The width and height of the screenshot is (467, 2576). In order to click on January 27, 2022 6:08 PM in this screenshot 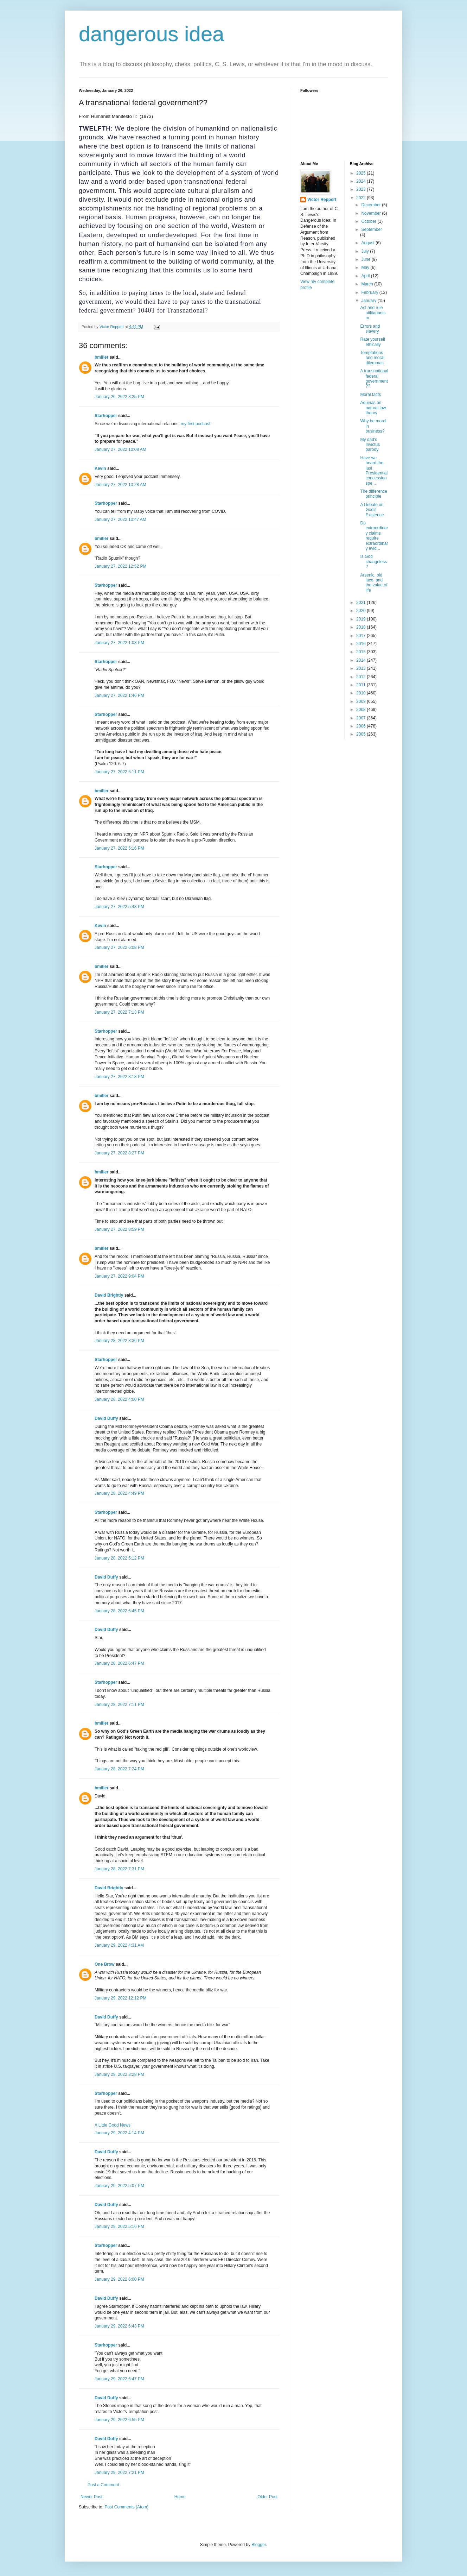, I will do `click(119, 947)`.